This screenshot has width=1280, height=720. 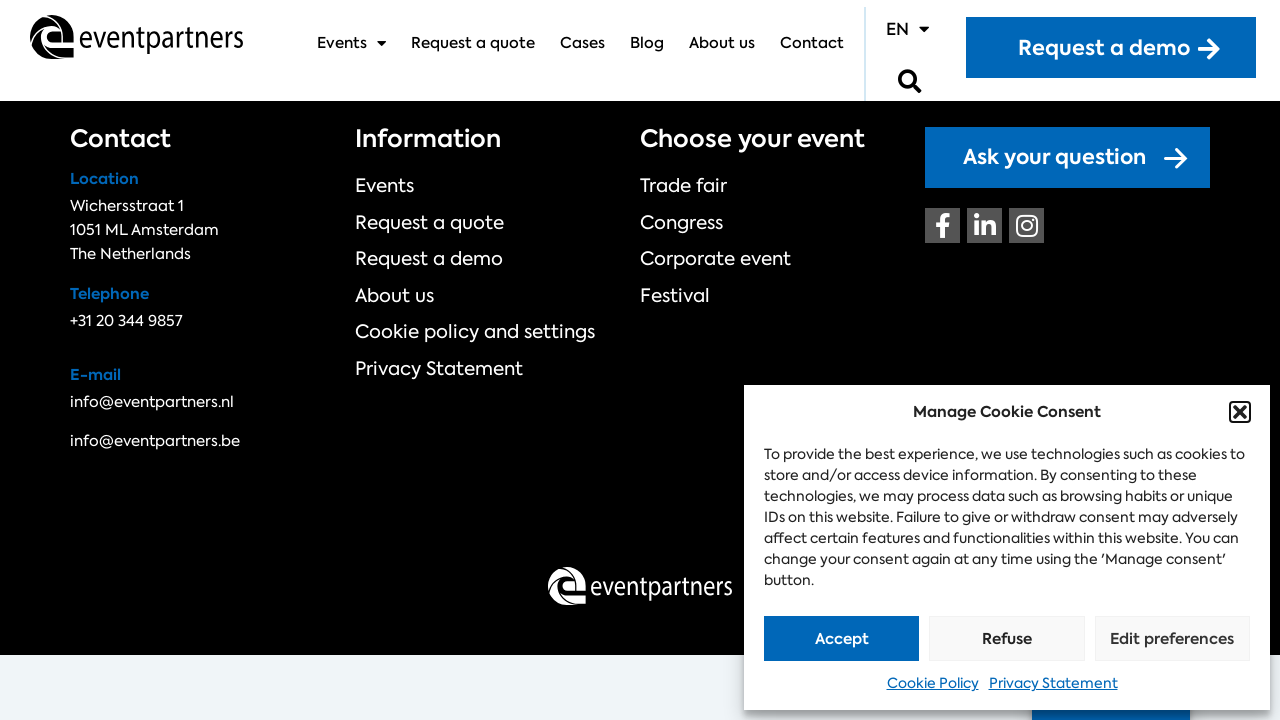 I want to click on Edit preferences, so click(x=1172, y=638).